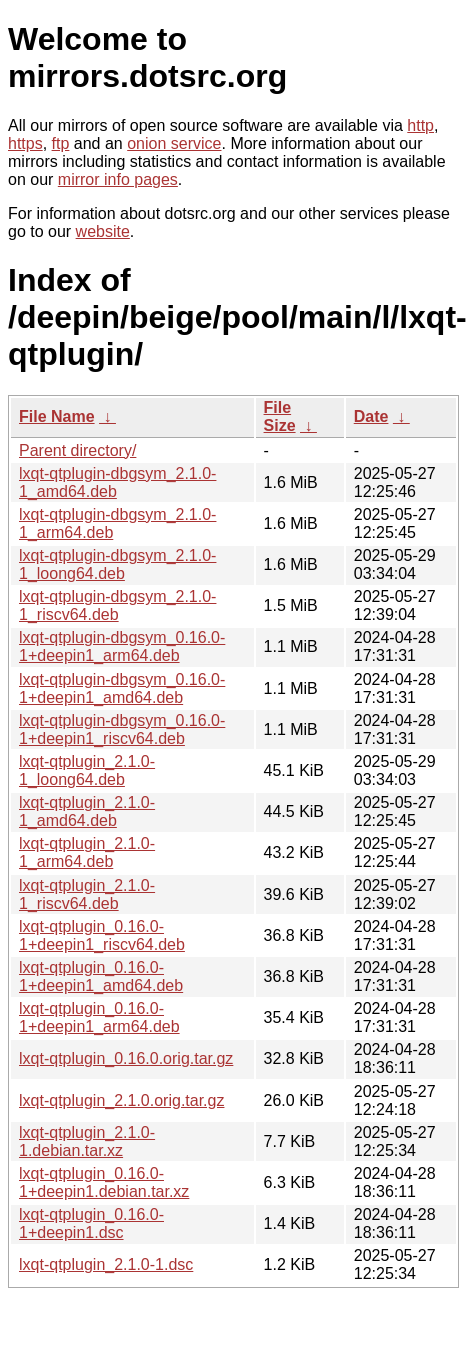 The image size is (467, 1350). I want to click on File Name, so click(57, 416).